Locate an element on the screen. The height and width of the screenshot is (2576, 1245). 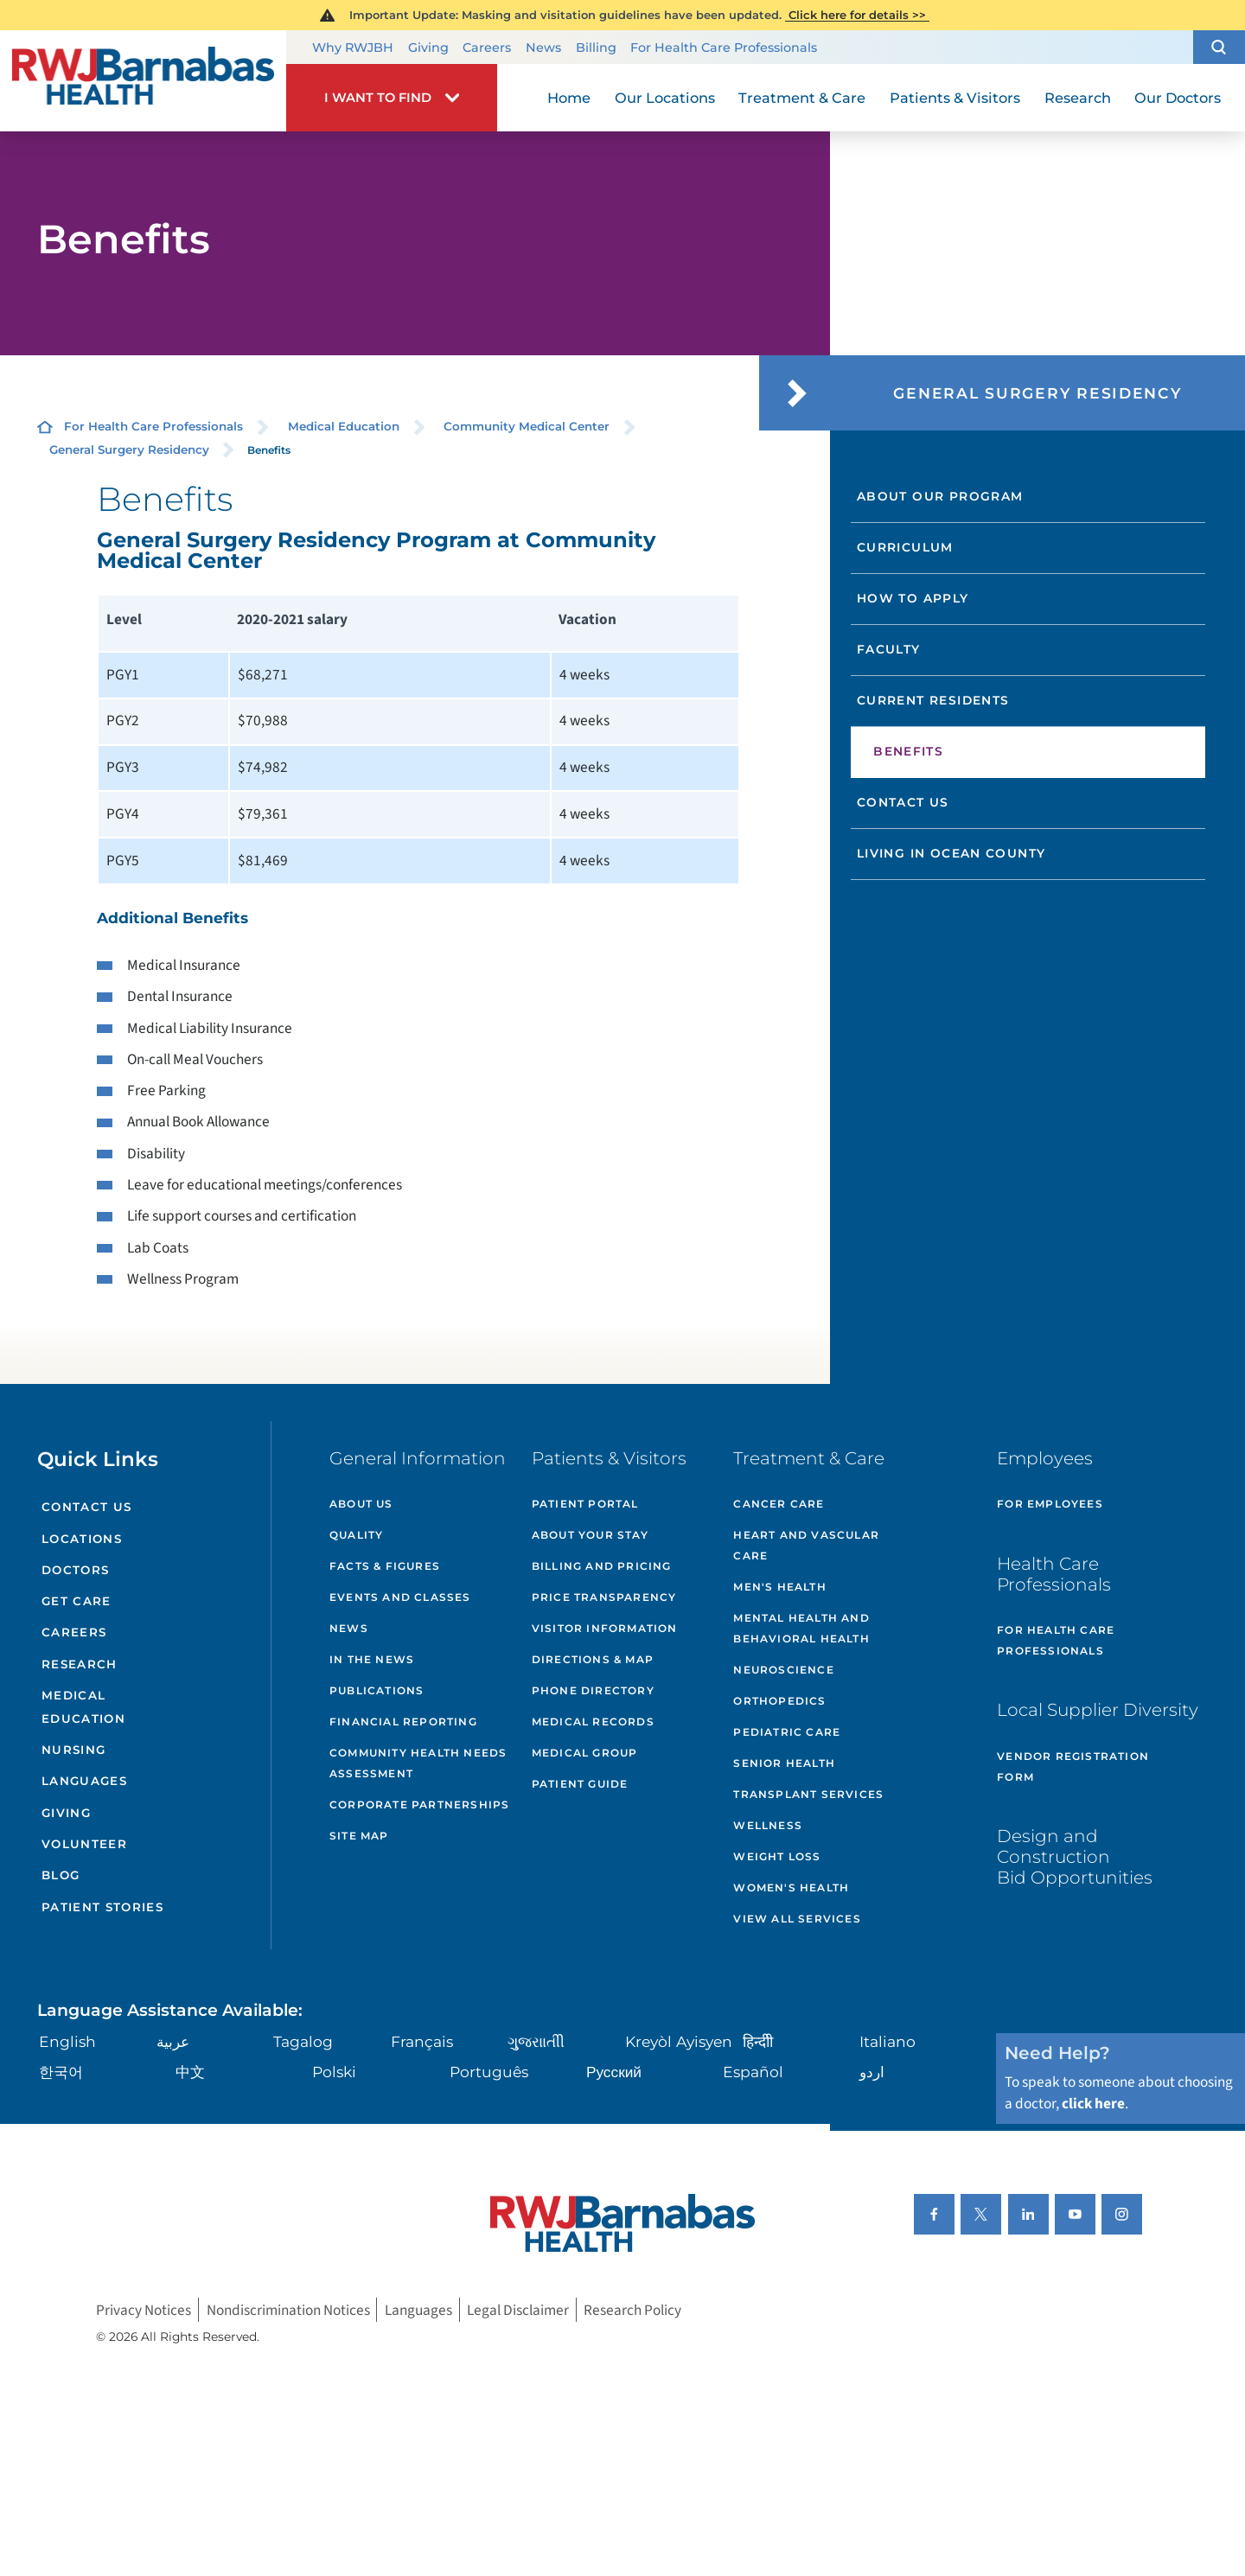
Kreyòl Ayisyen is located at coordinates (678, 2041).